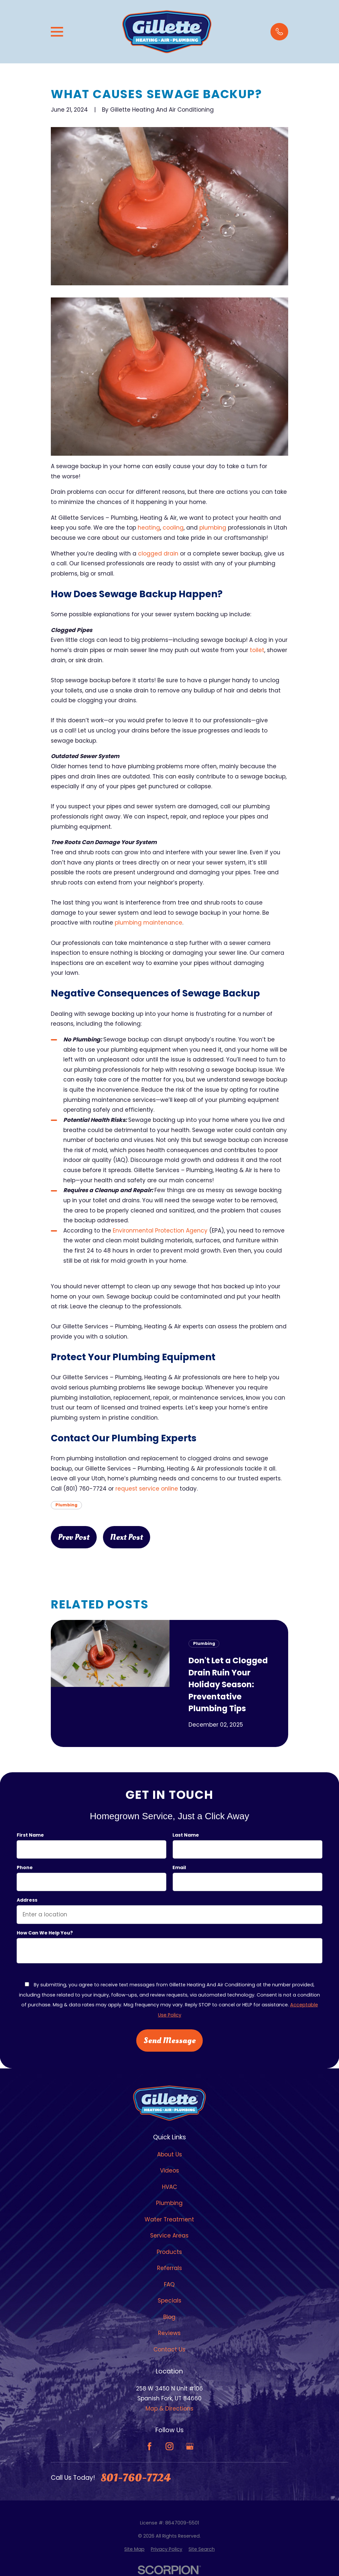 The height and width of the screenshot is (2576, 339). What do you see at coordinates (169, 2235) in the screenshot?
I see `Service Areas` at bounding box center [169, 2235].